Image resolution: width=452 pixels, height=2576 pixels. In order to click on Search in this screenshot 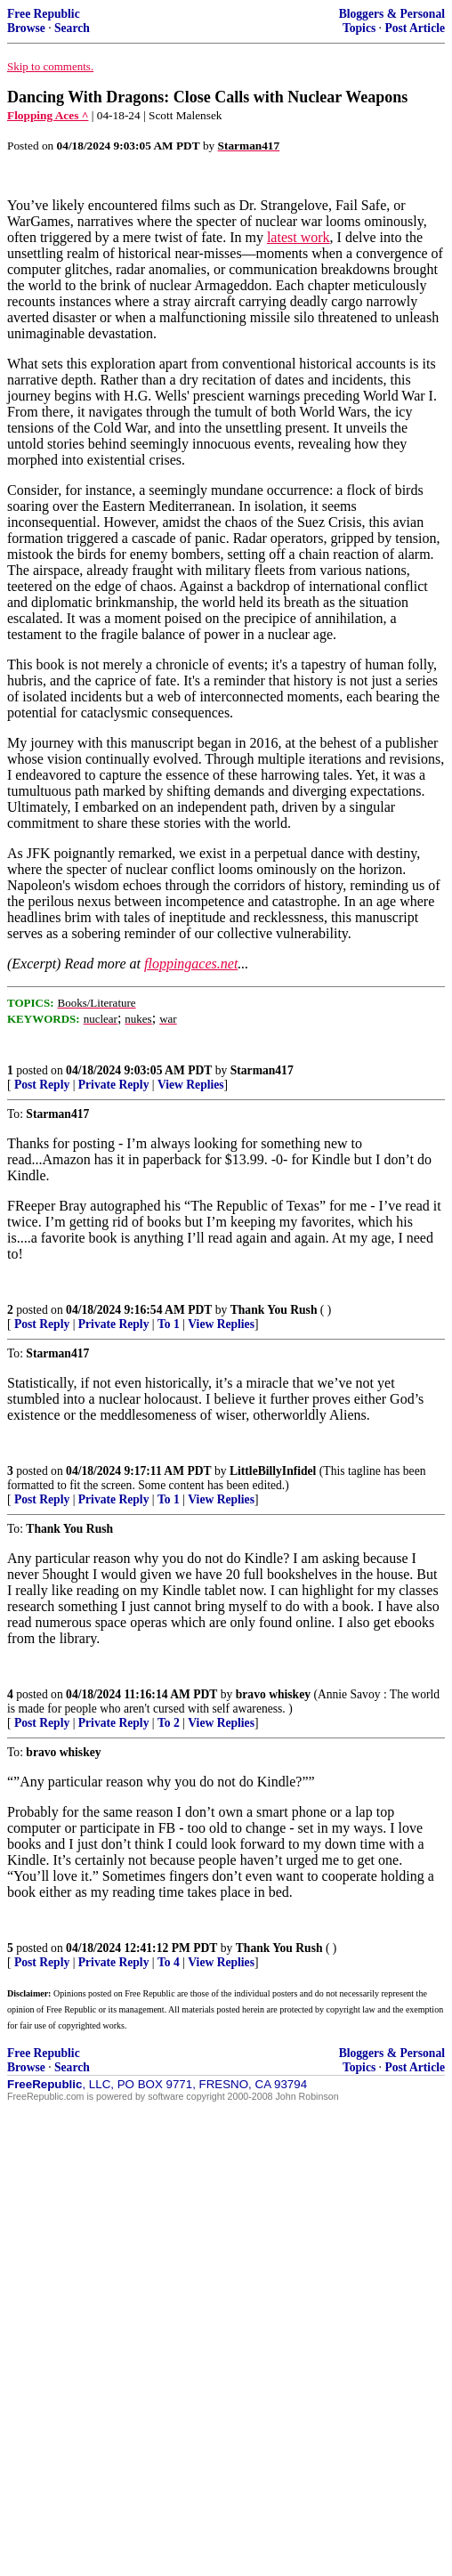, I will do `click(72, 28)`.